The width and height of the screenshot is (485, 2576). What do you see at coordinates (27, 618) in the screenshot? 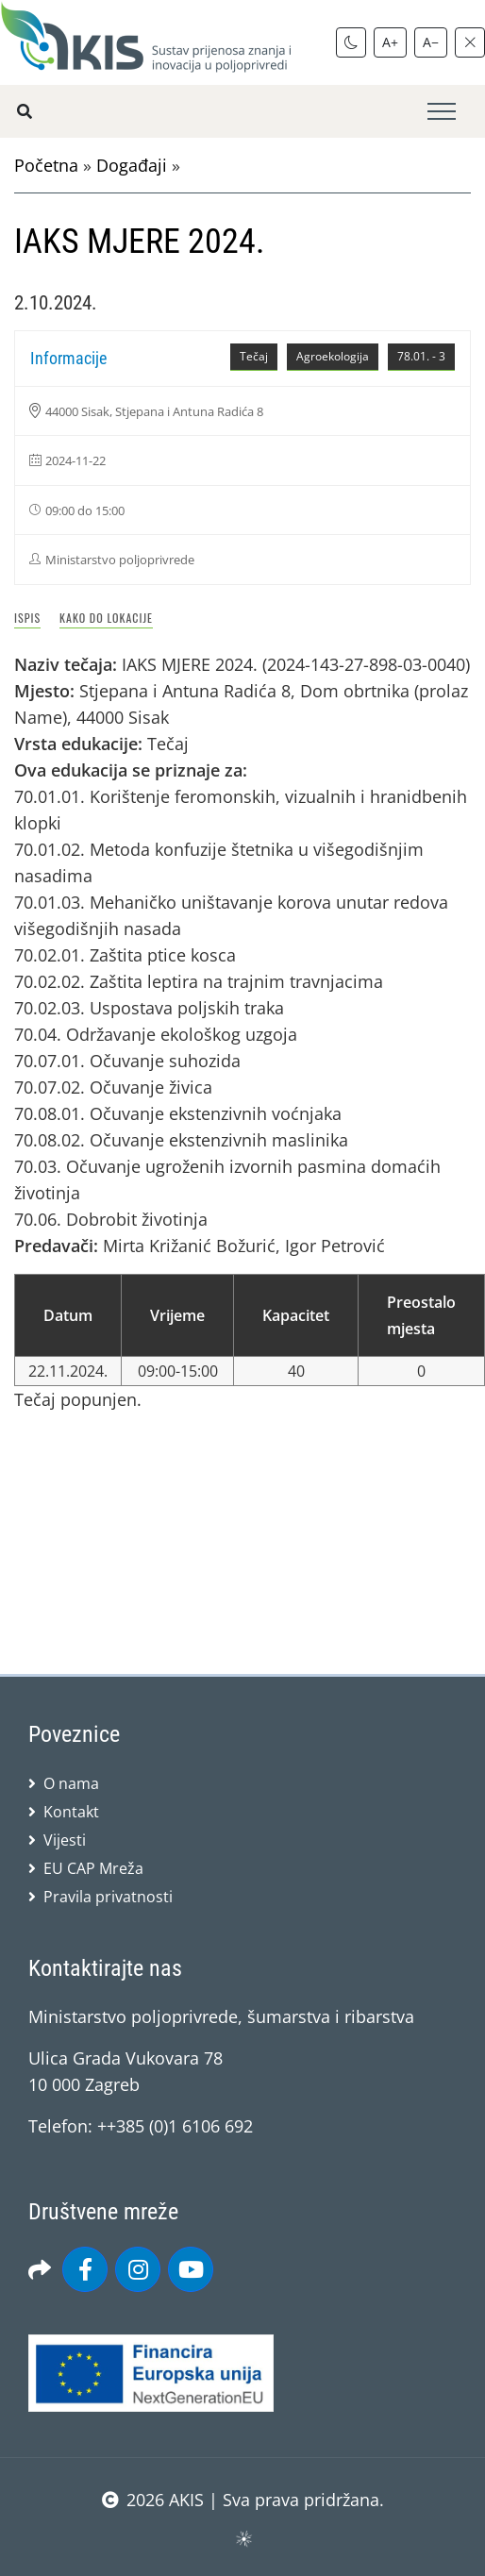
I see `Ispis` at bounding box center [27, 618].